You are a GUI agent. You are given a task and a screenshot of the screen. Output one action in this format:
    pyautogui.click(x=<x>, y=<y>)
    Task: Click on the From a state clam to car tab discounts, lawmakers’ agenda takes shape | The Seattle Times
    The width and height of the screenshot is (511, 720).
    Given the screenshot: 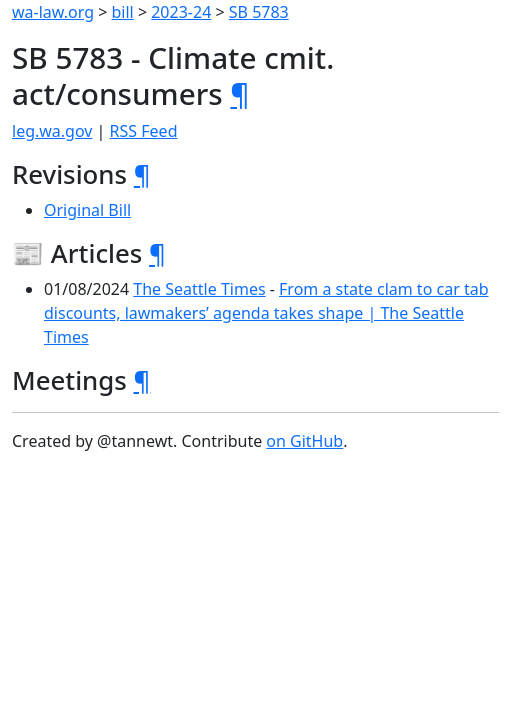 What is the action you would take?
    pyautogui.click(x=266, y=313)
    